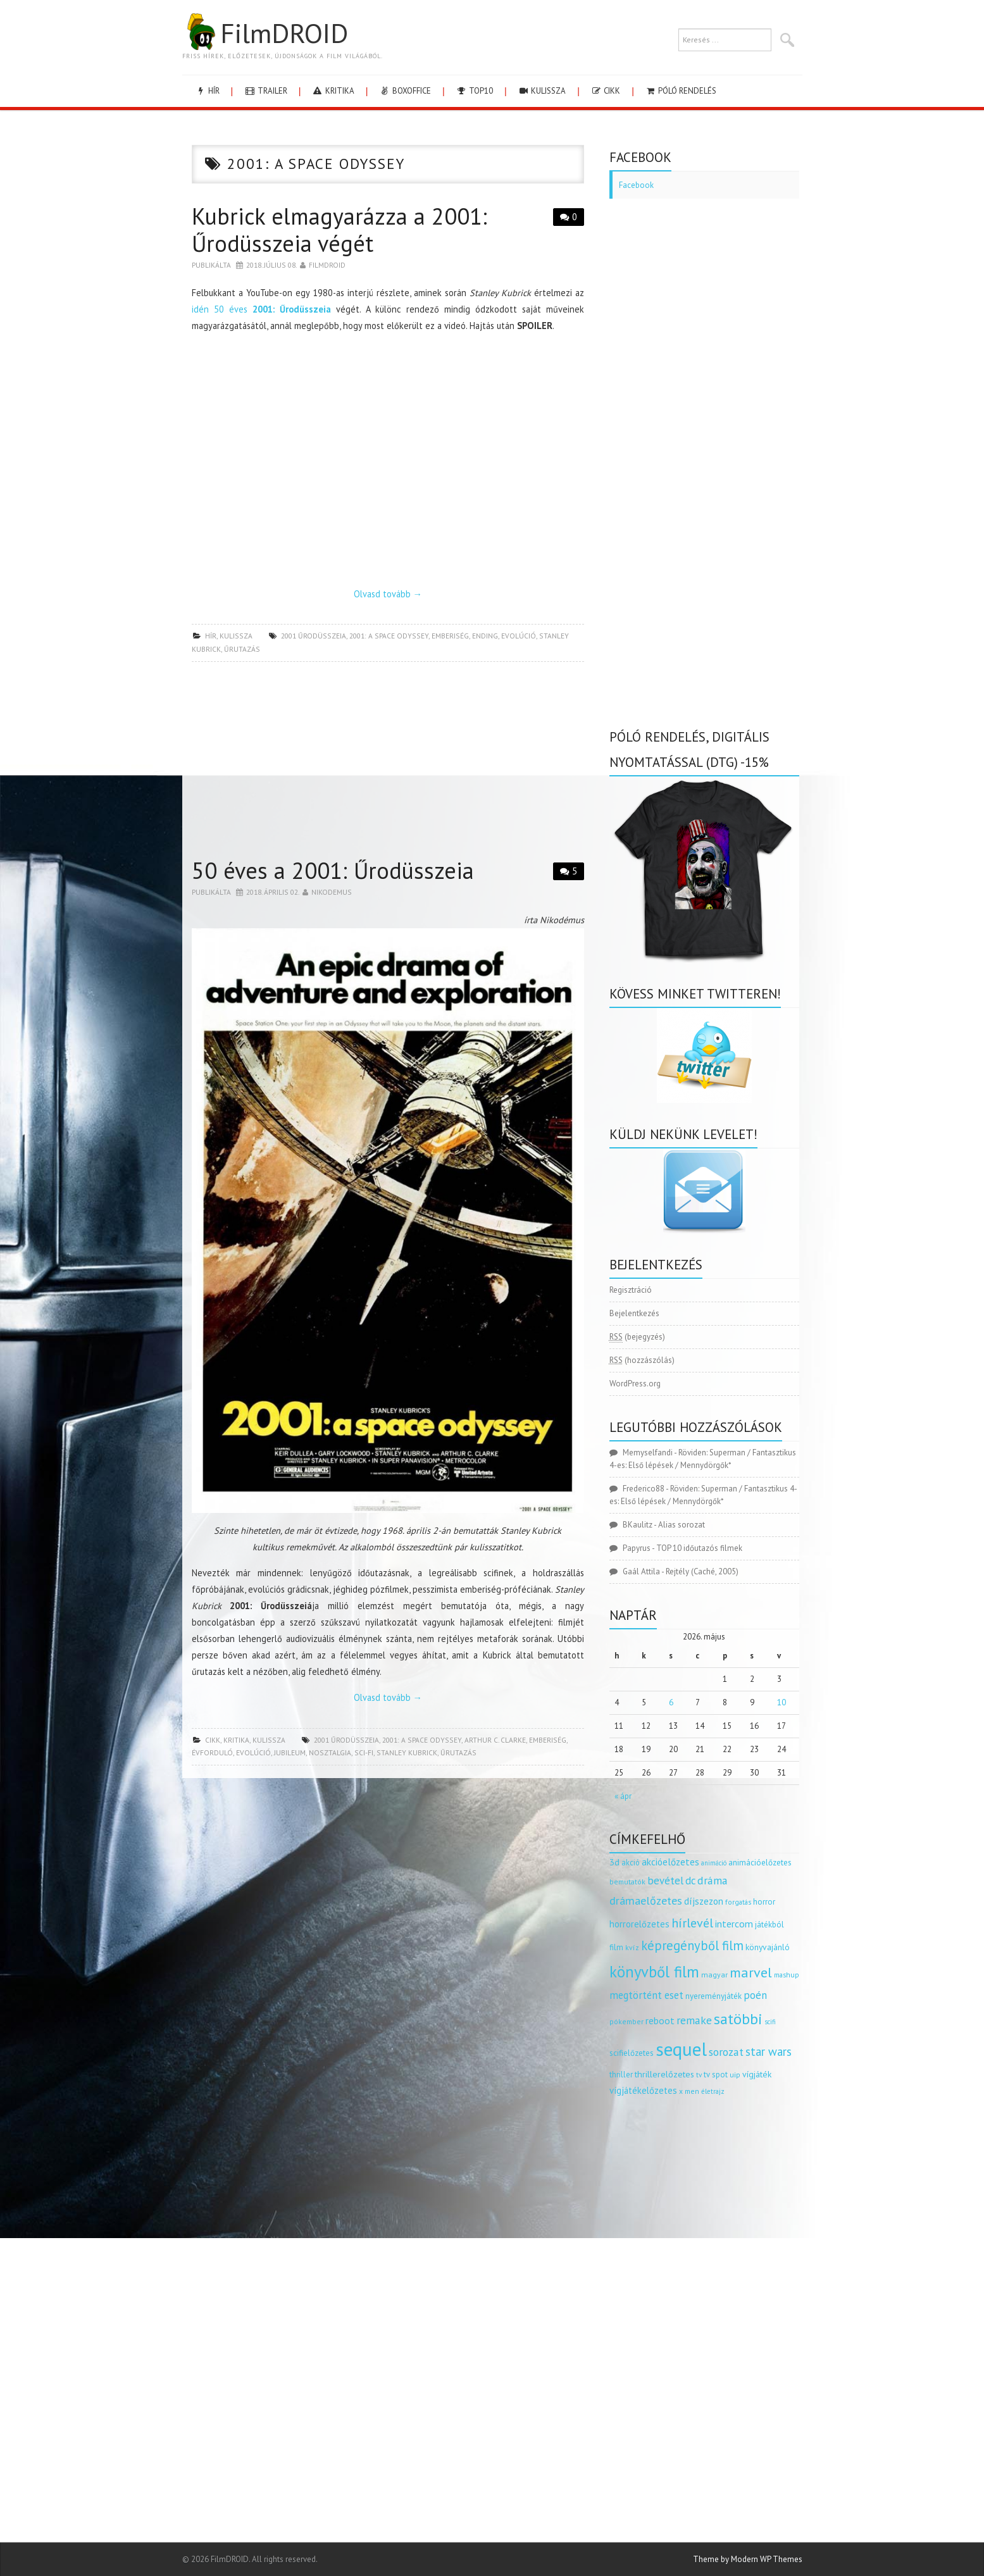  I want to click on űrutazás, so click(242, 649).